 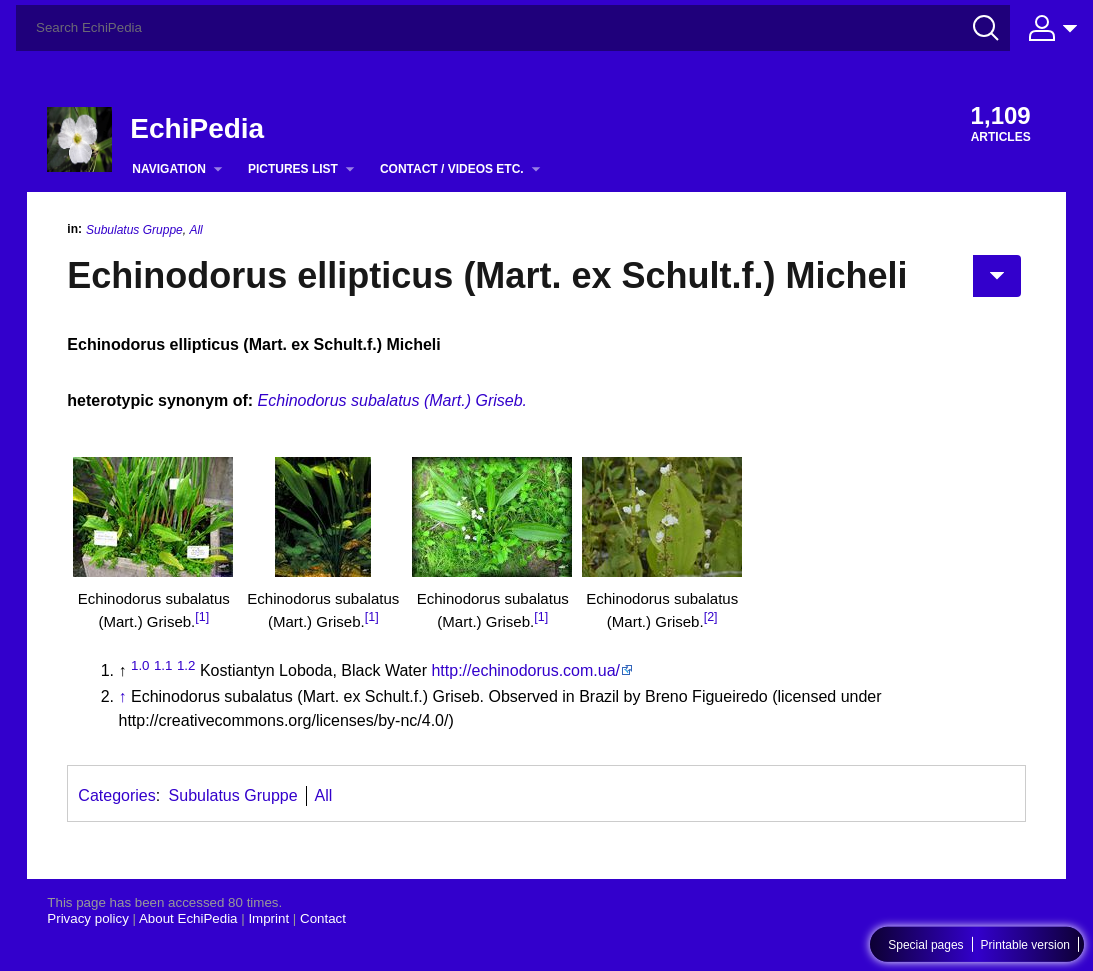 I want to click on All, so click(x=195, y=230).